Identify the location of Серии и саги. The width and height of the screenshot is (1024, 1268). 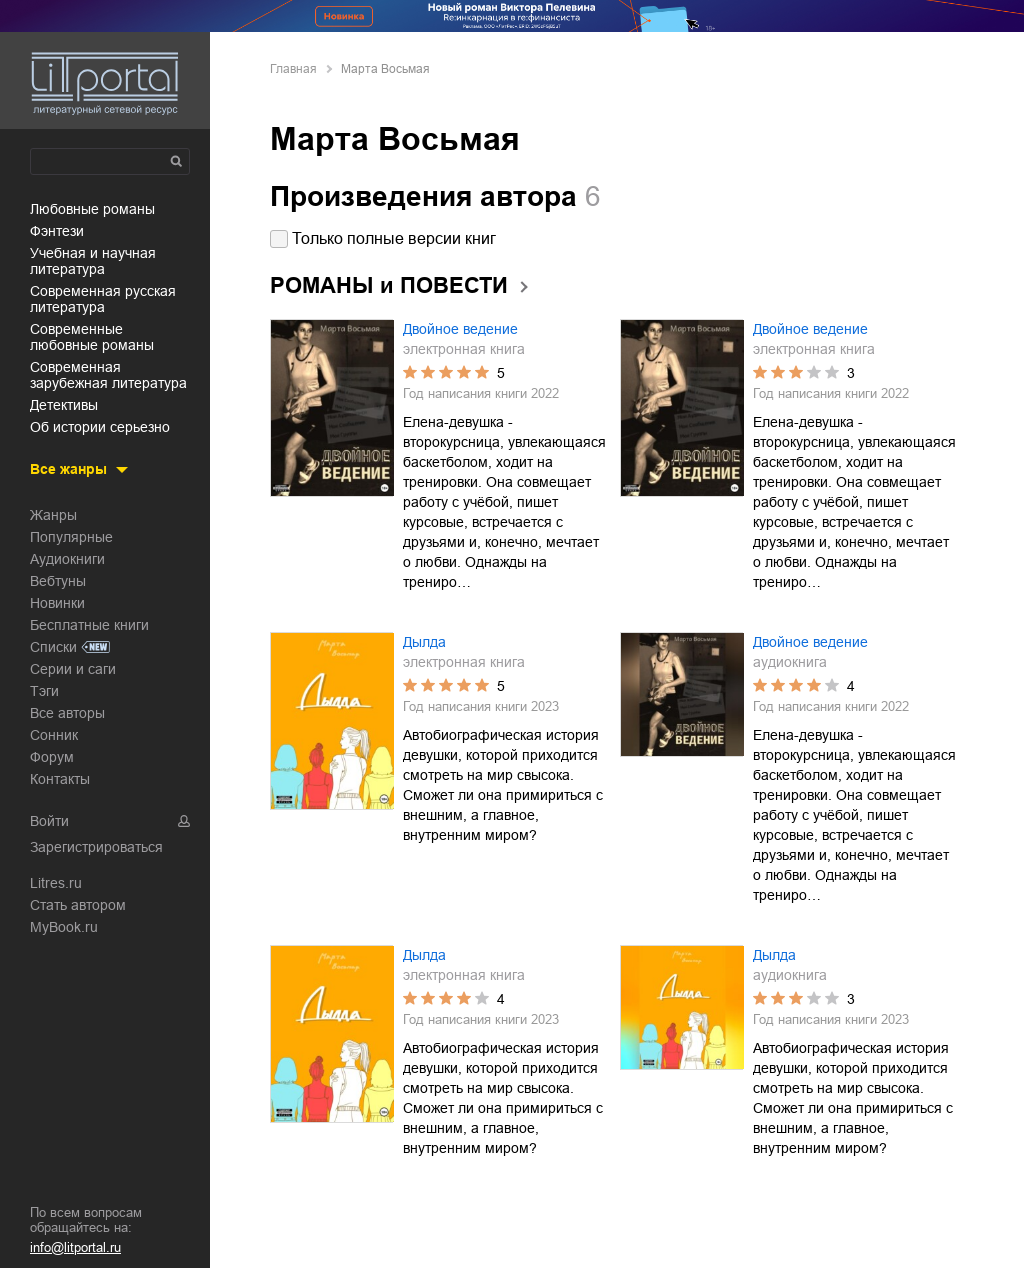
(73, 669).